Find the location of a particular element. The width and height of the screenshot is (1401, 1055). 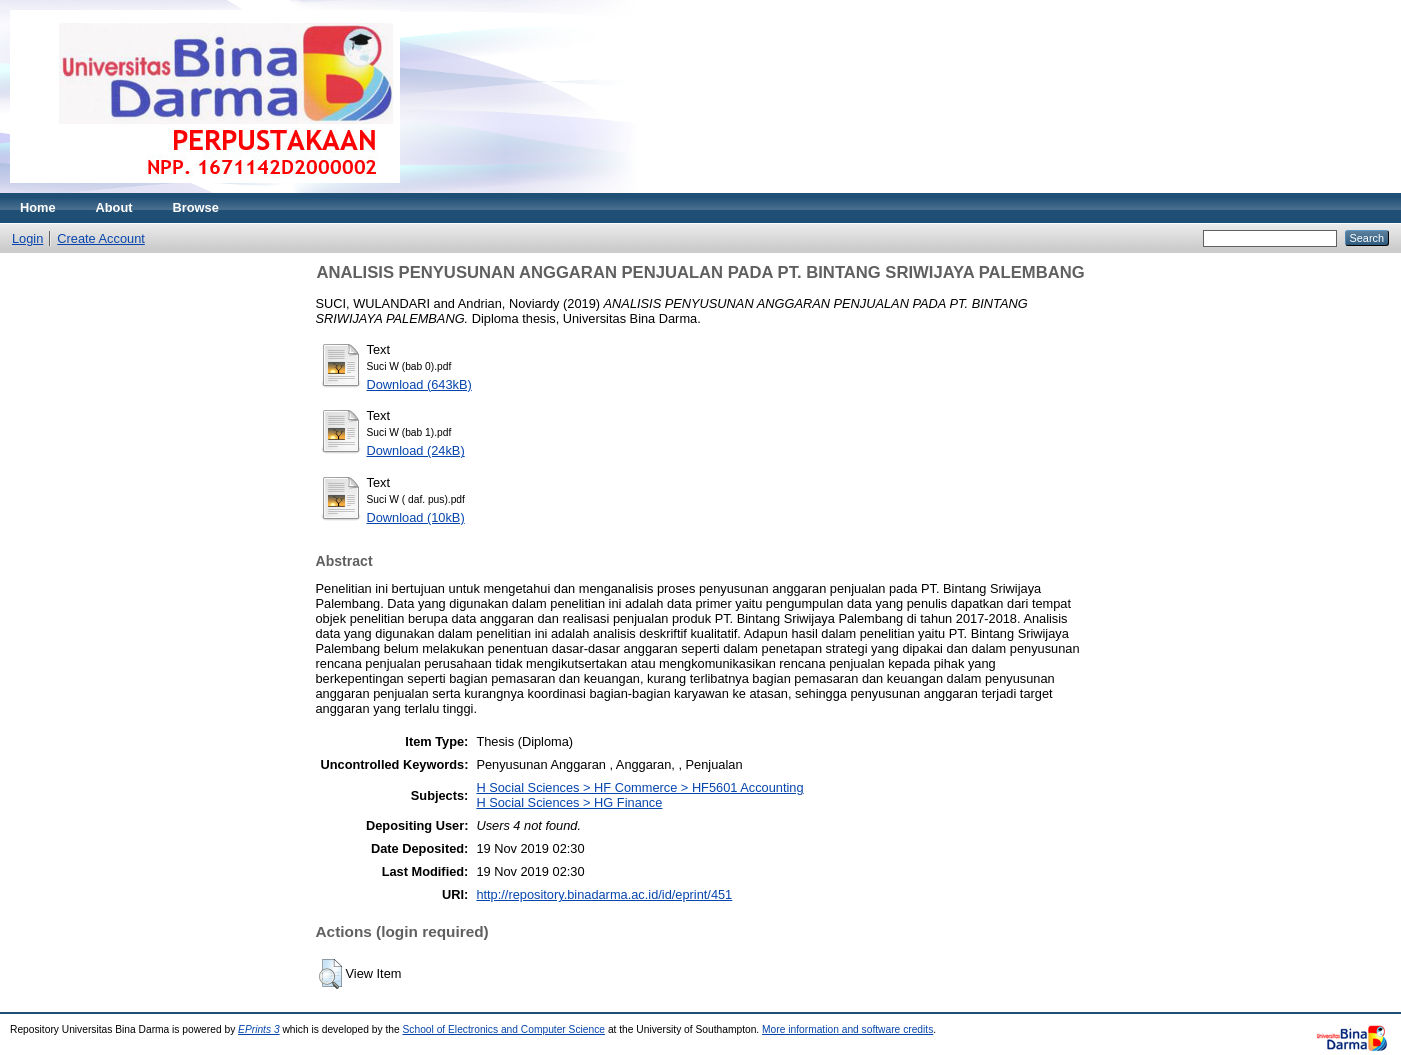

More information and software credits is located at coordinates (847, 1029).